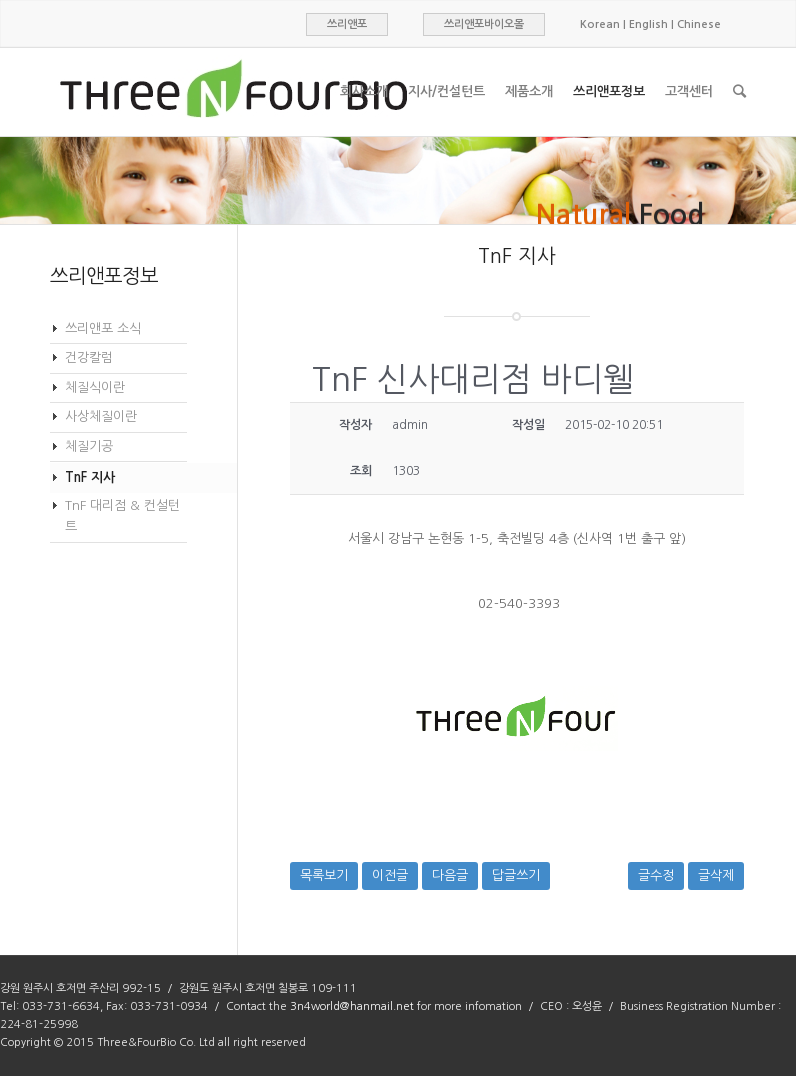 The width and height of the screenshot is (796, 1076). Describe the element at coordinates (699, 24) in the screenshot. I see `Chinese` at that location.